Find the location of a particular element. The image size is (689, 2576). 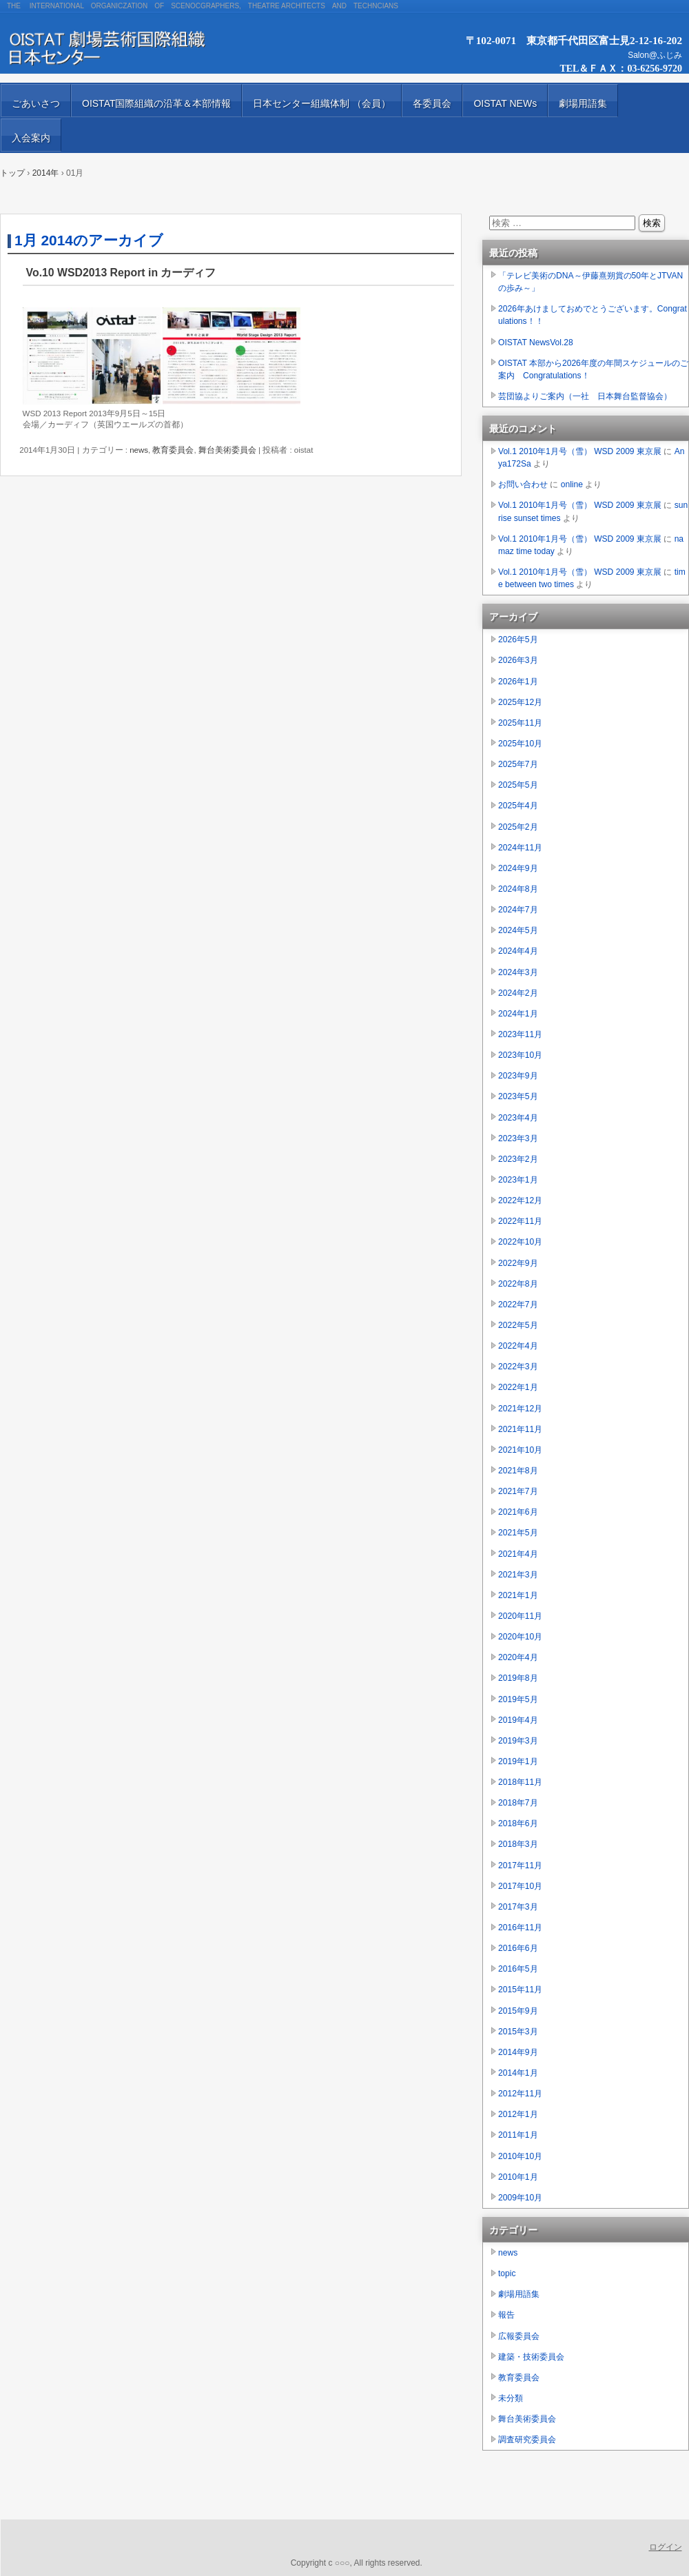

調査研究委員会 is located at coordinates (527, 2439).